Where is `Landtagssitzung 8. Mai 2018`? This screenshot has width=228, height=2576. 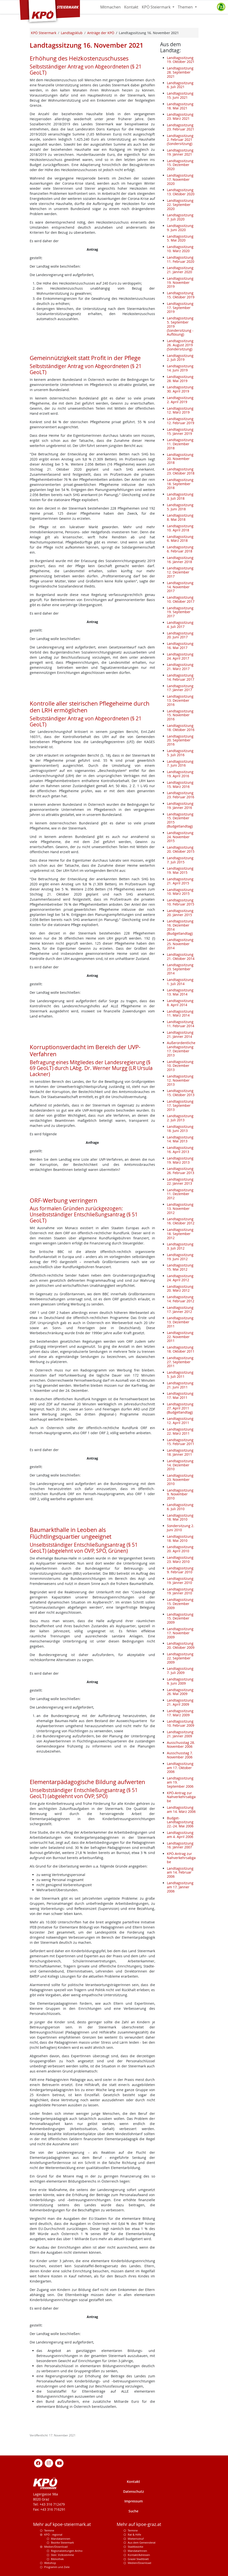 Landtagssitzung 8. Mai 2018 is located at coordinates (180, 517).